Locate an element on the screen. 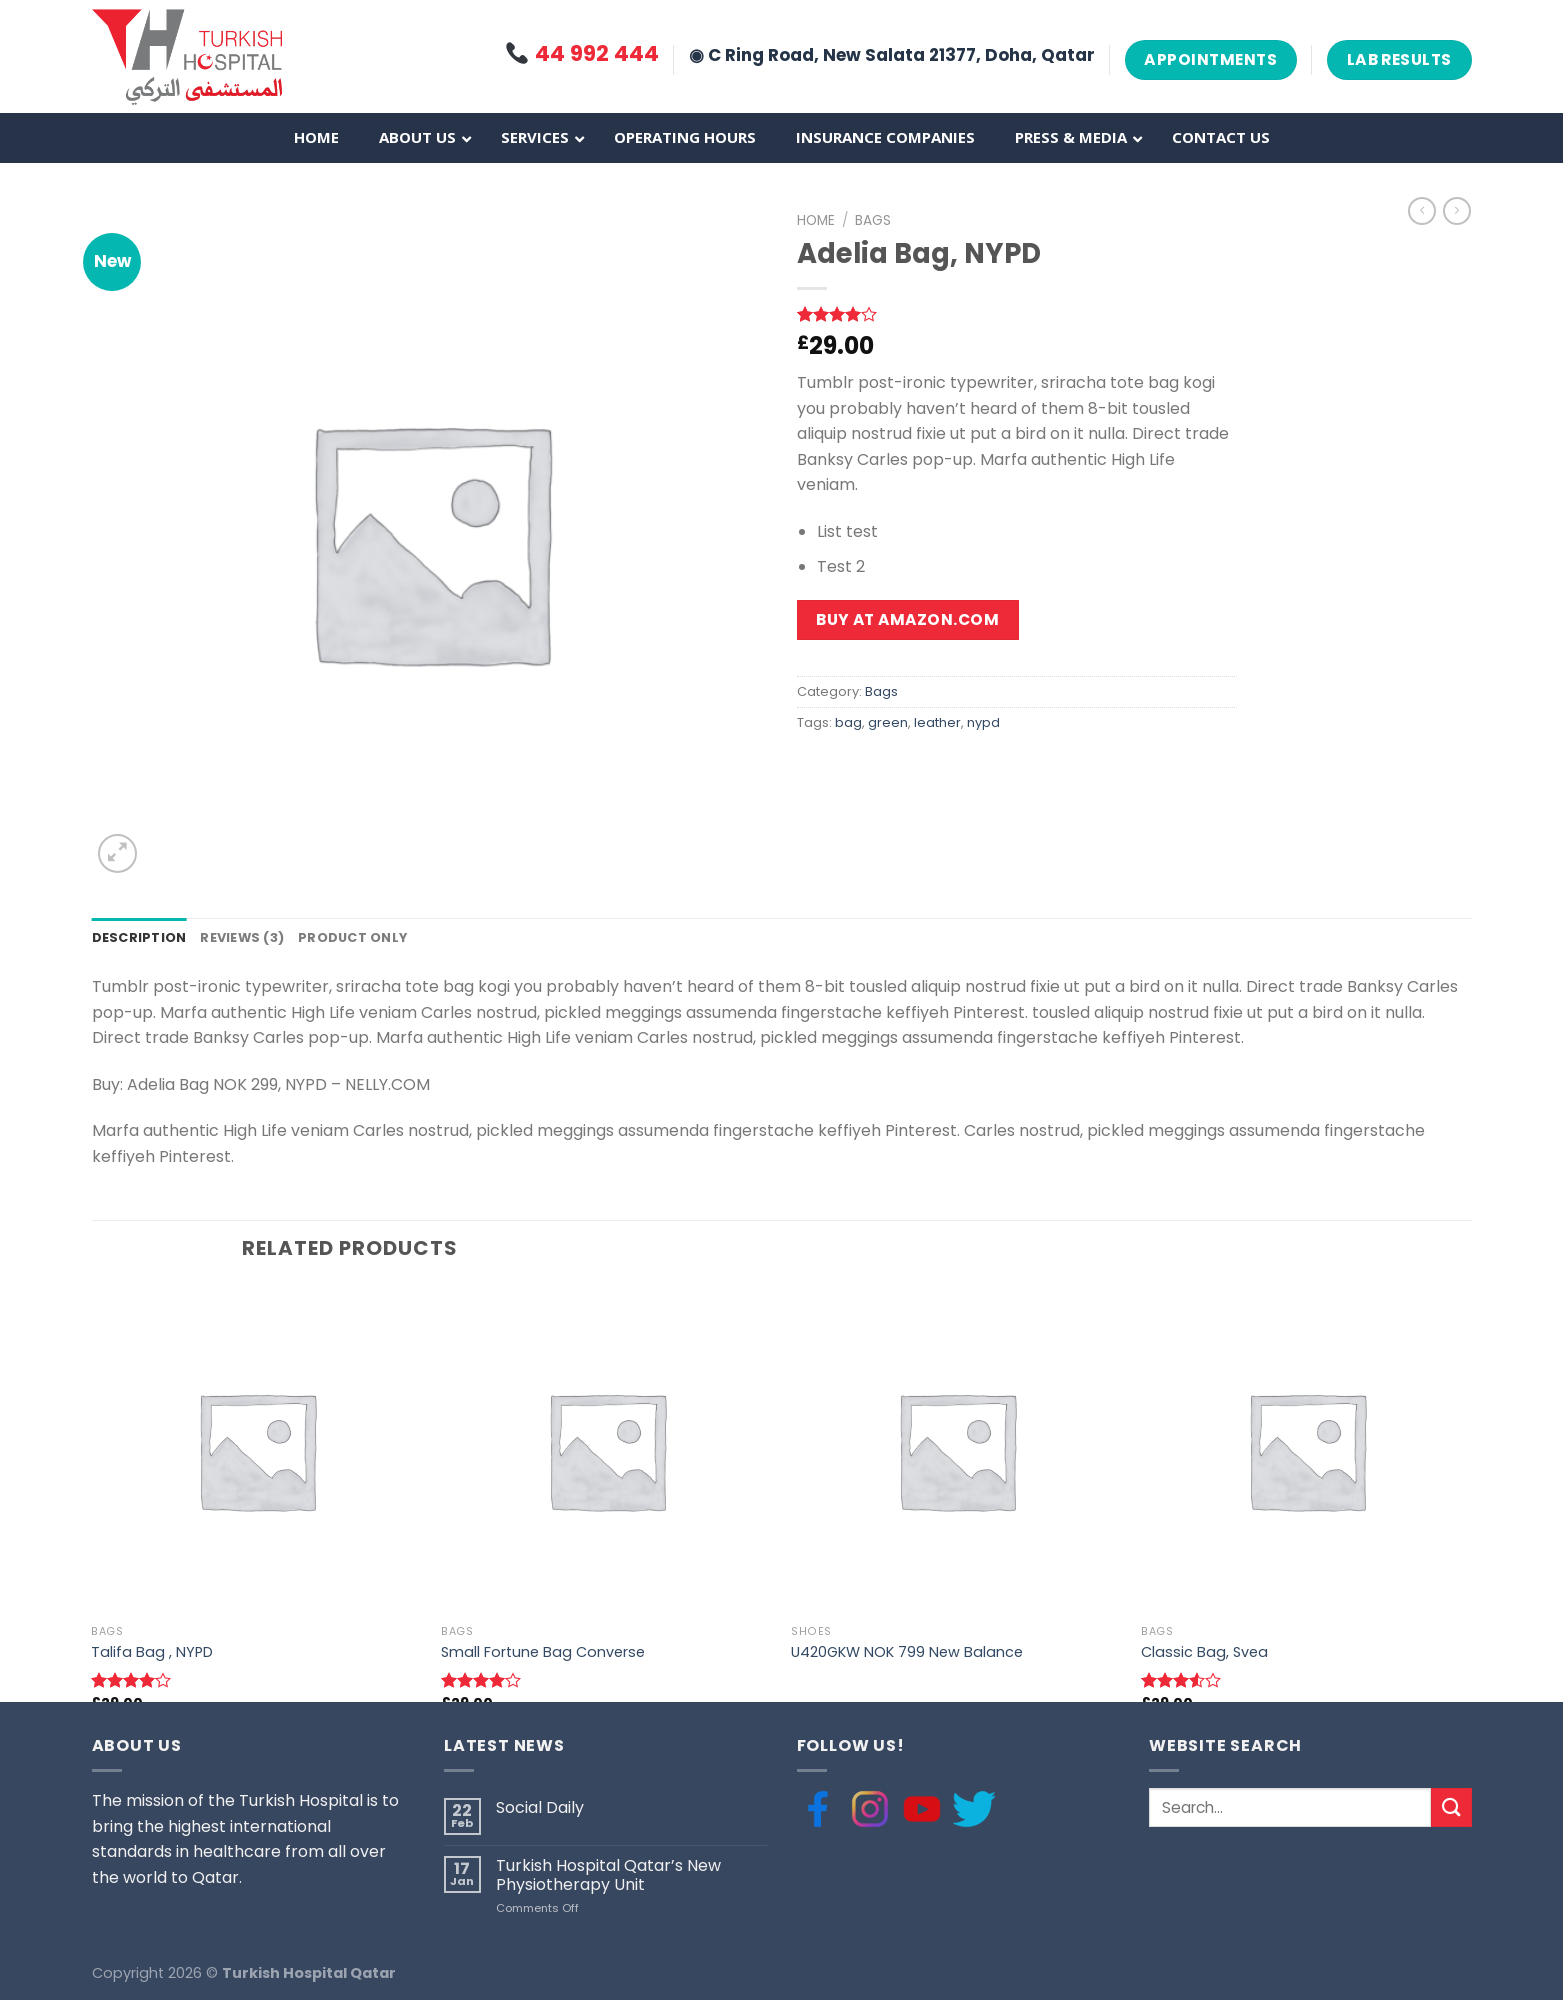  [U420GKW NOK 799 New Balance] is located at coordinates (956, 1450).